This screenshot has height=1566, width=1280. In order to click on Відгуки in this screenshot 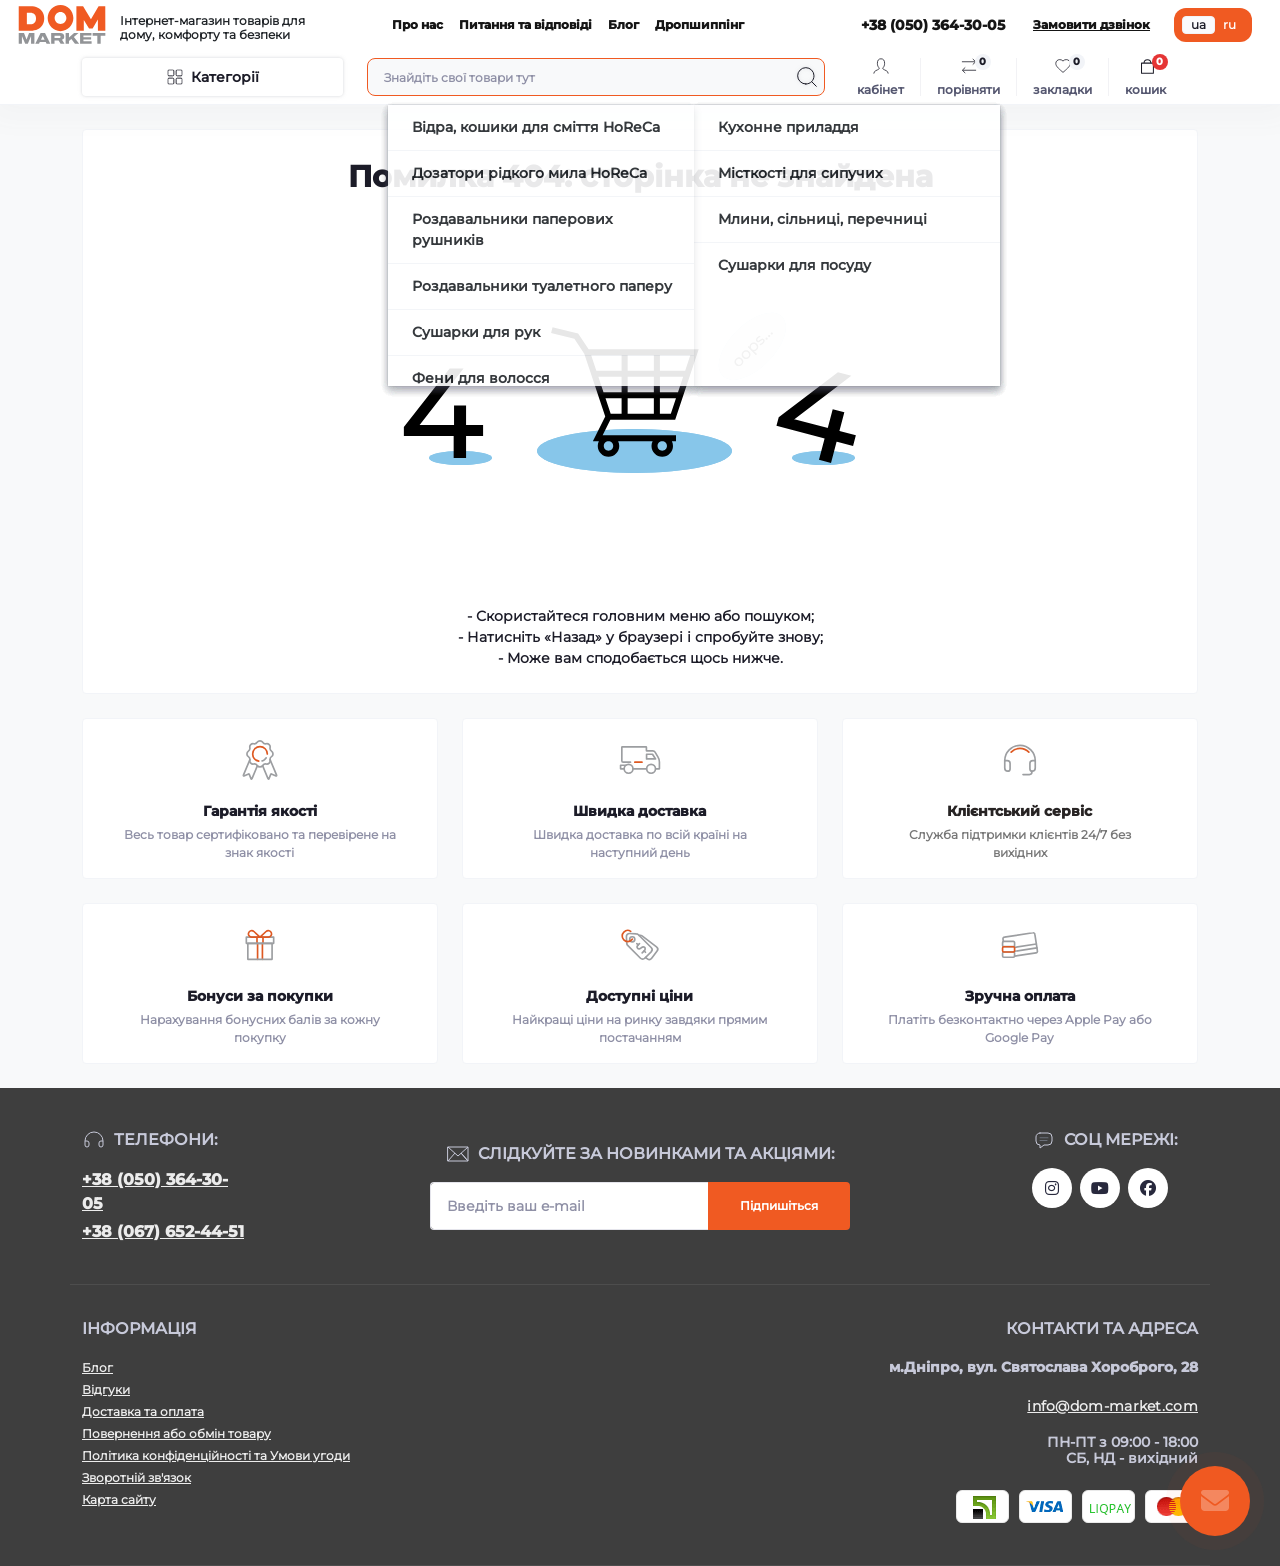, I will do `click(106, 1389)`.